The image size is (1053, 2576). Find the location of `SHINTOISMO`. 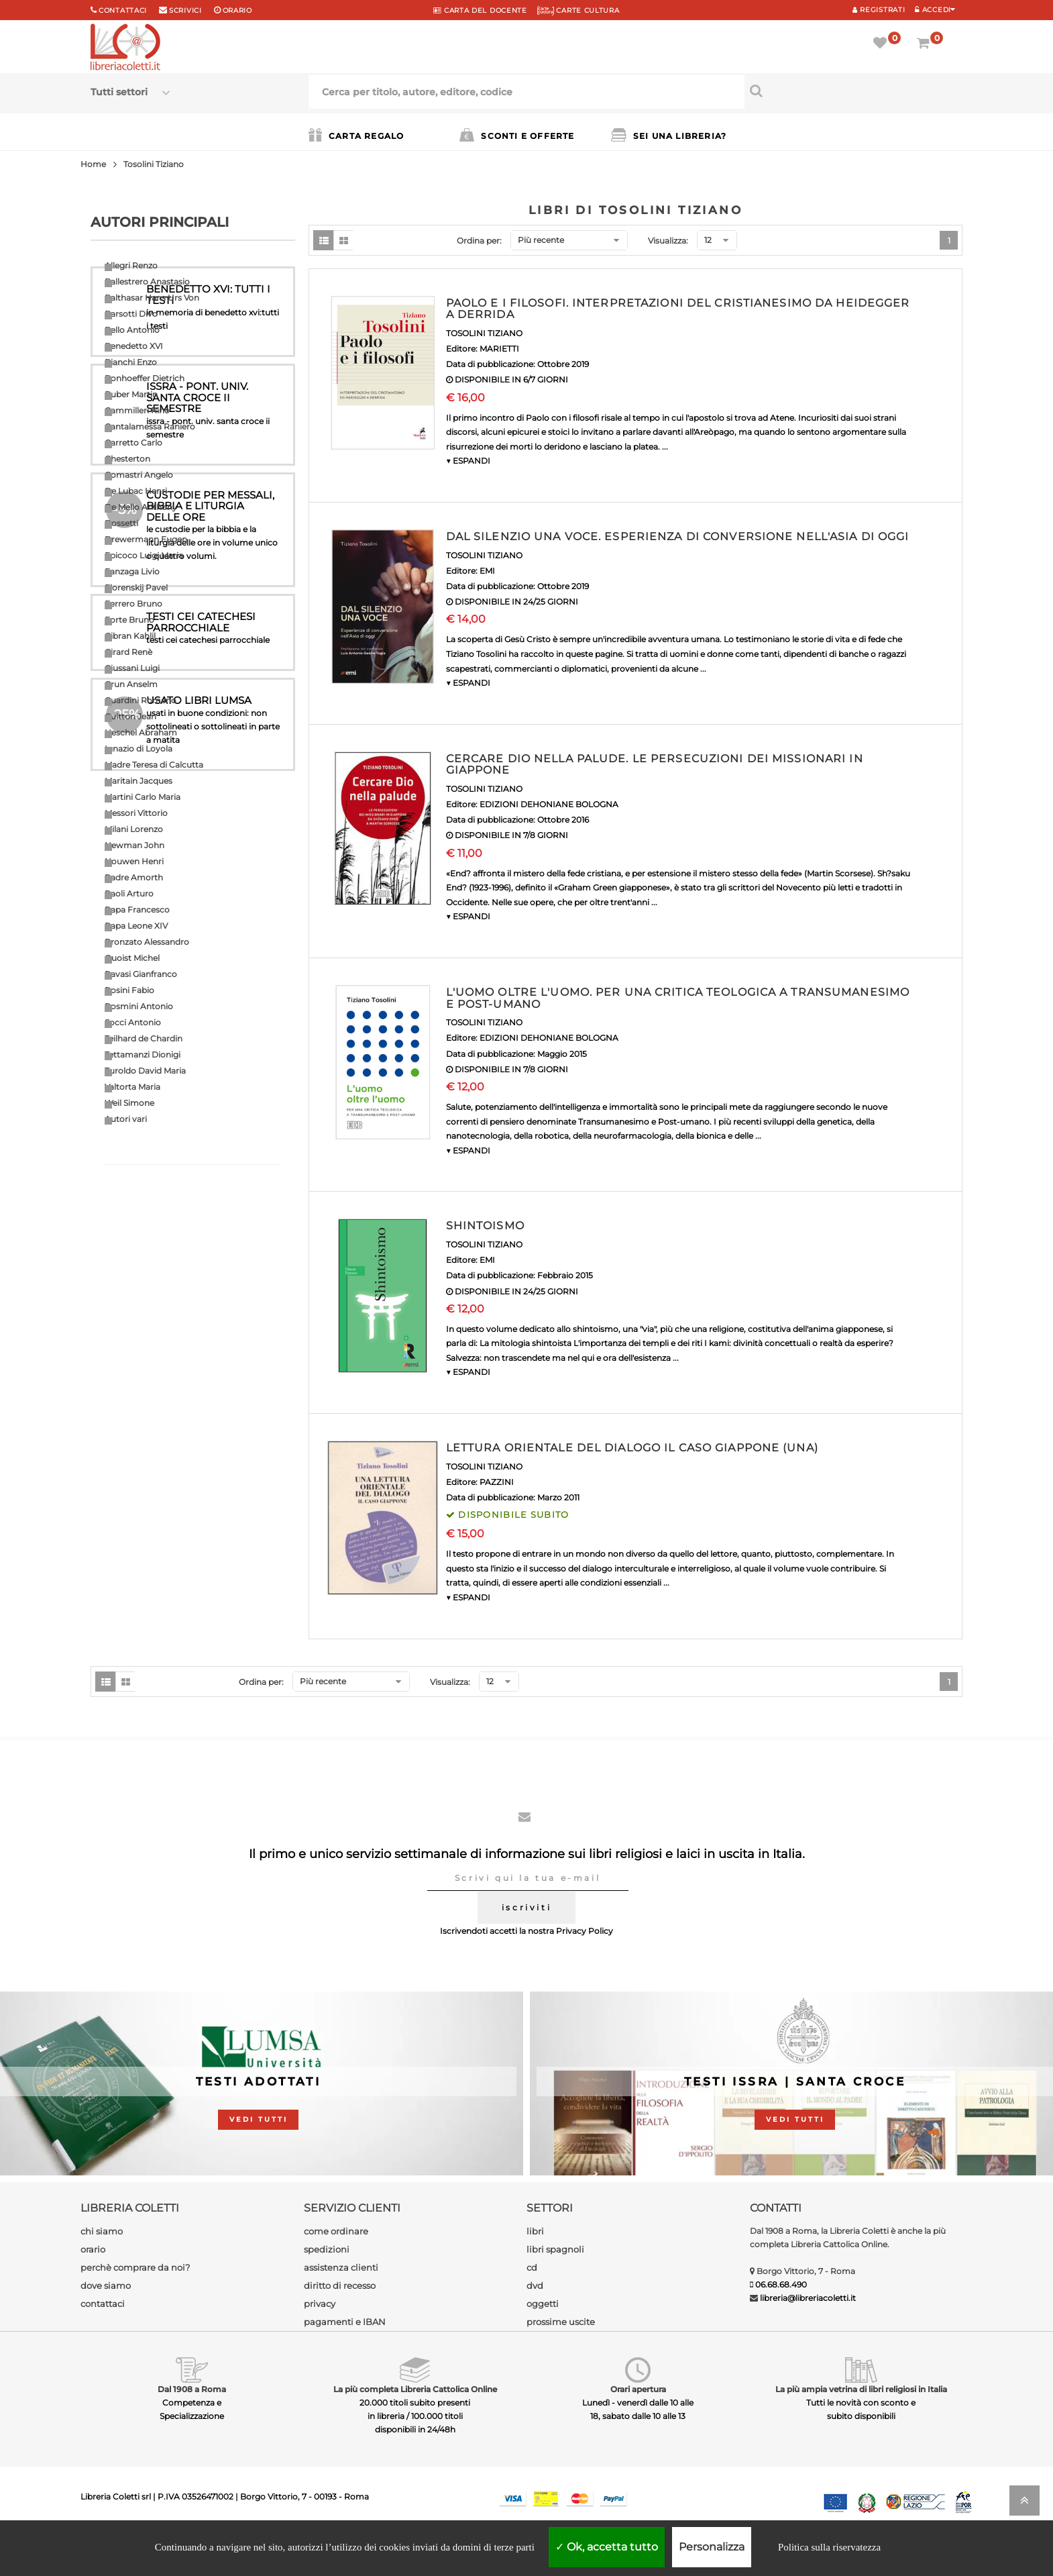

SHINTOISMO is located at coordinates (485, 1225).